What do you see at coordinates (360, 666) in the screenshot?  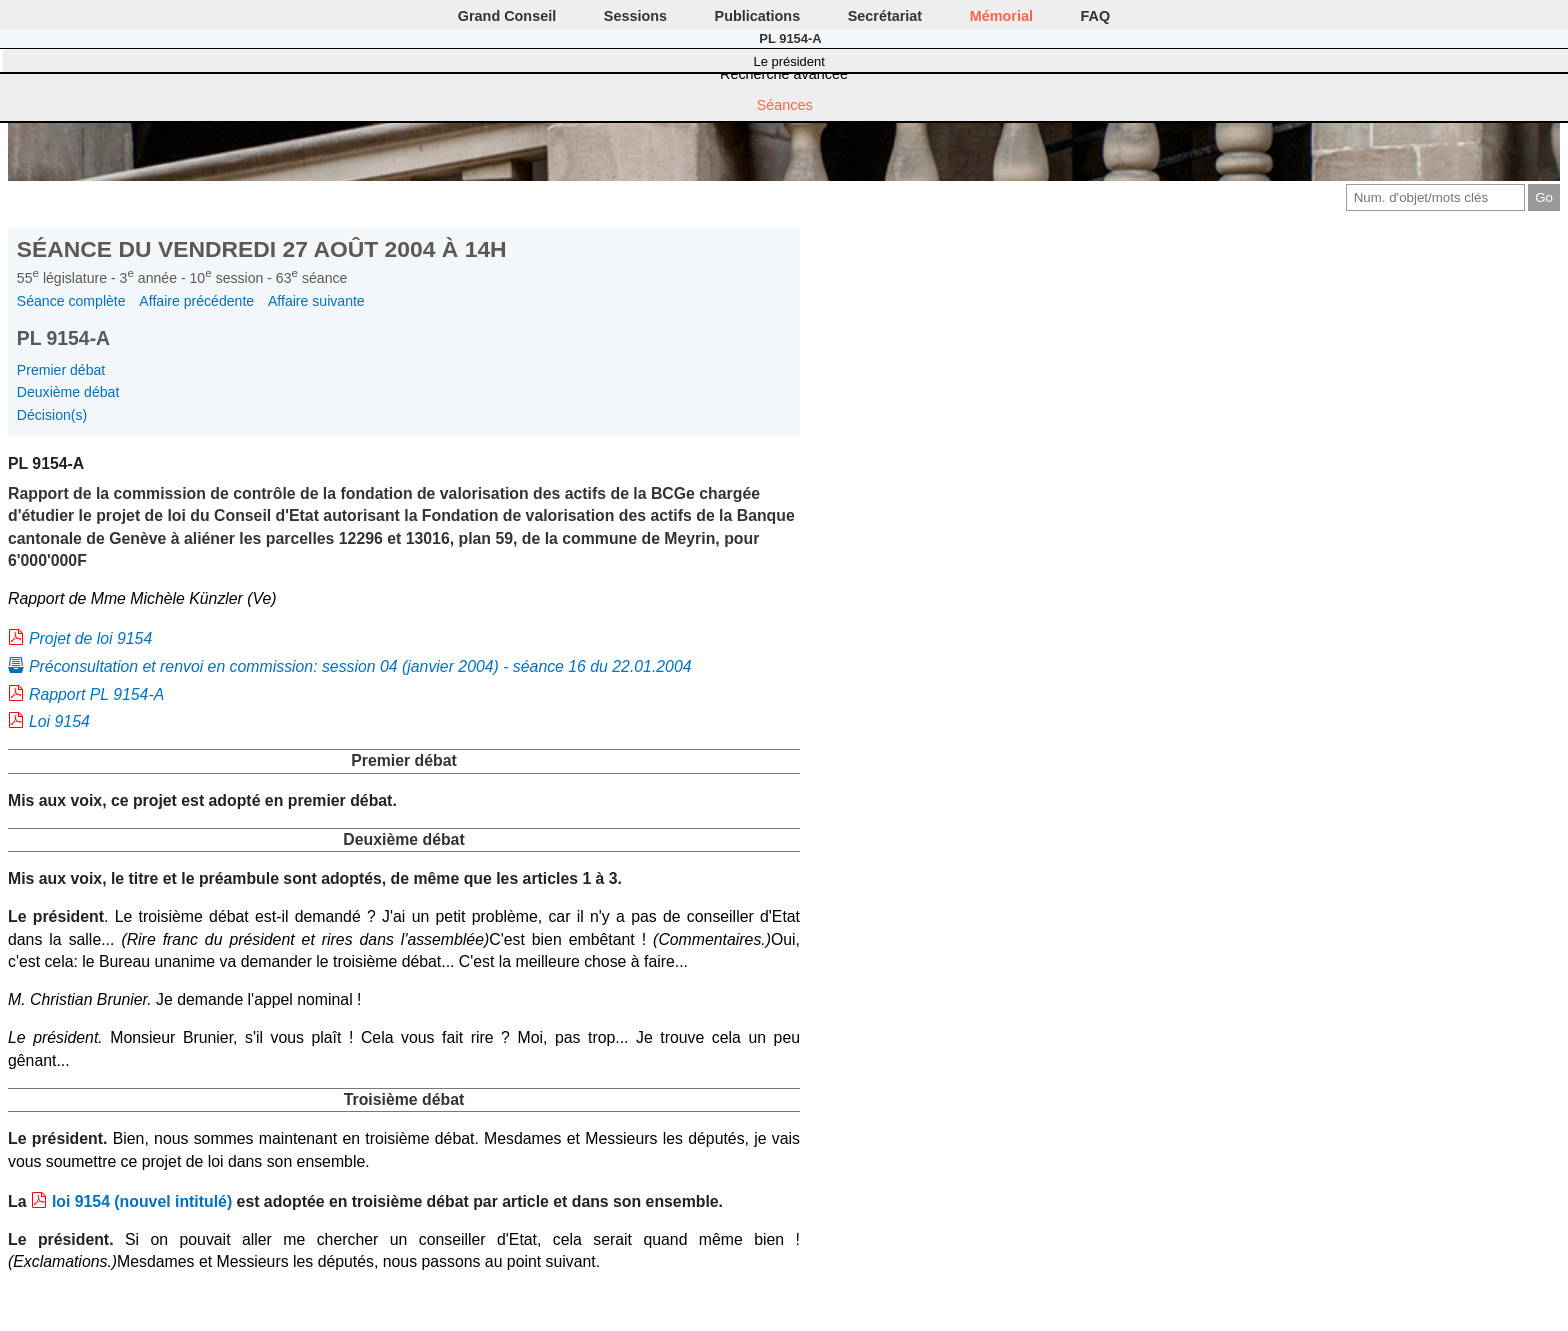 I see `Préconsultation et renvoi en commission: session 04 (janvier 2004) - séance 16 du 22.01.2004` at bounding box center [360, 666].